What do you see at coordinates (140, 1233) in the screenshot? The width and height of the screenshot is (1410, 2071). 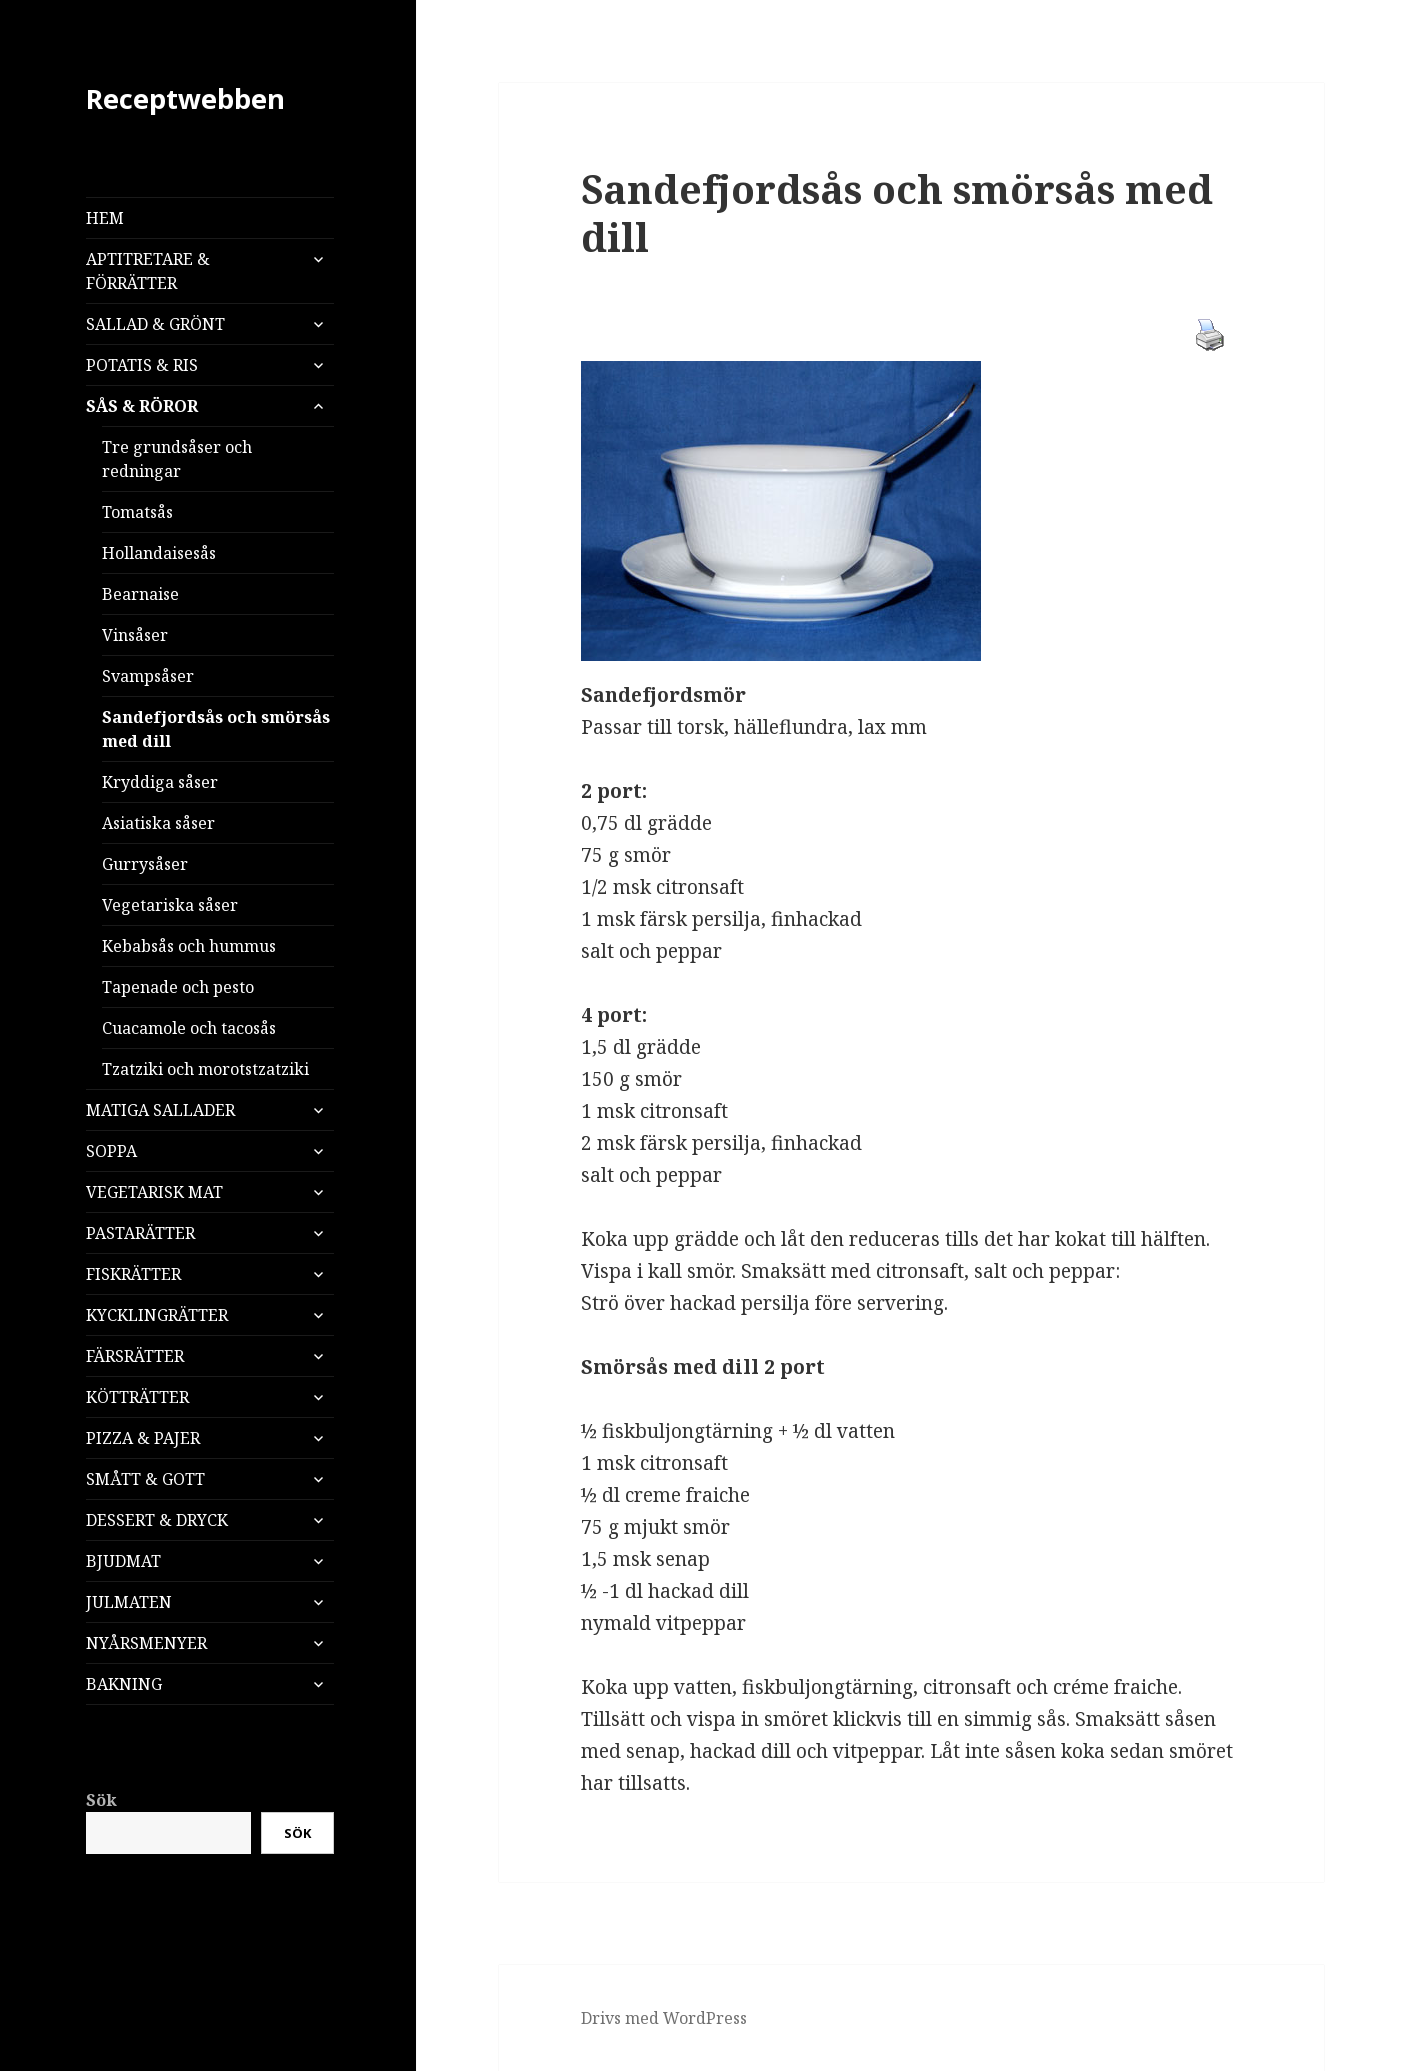 I see `PASTARÄTTER` at bounding box center [140, 1233].